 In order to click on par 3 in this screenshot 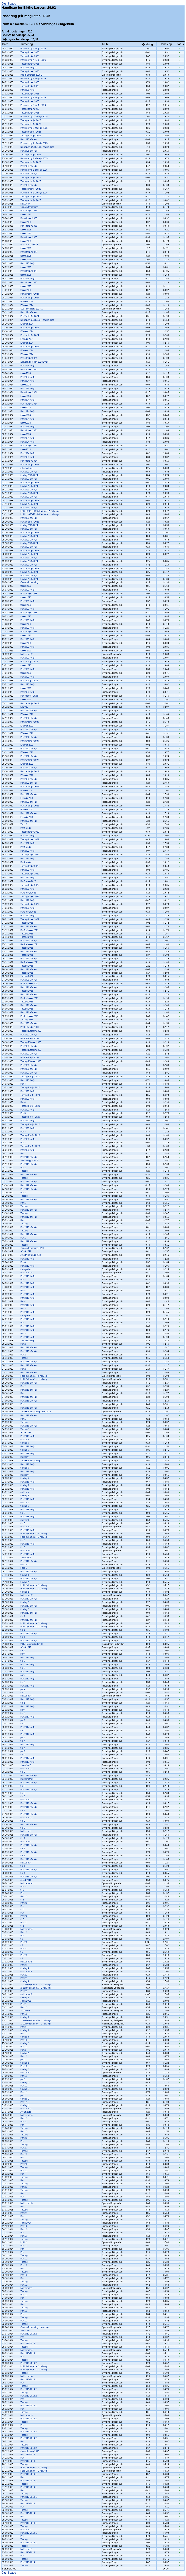, I will do `click(22, 1720)`.